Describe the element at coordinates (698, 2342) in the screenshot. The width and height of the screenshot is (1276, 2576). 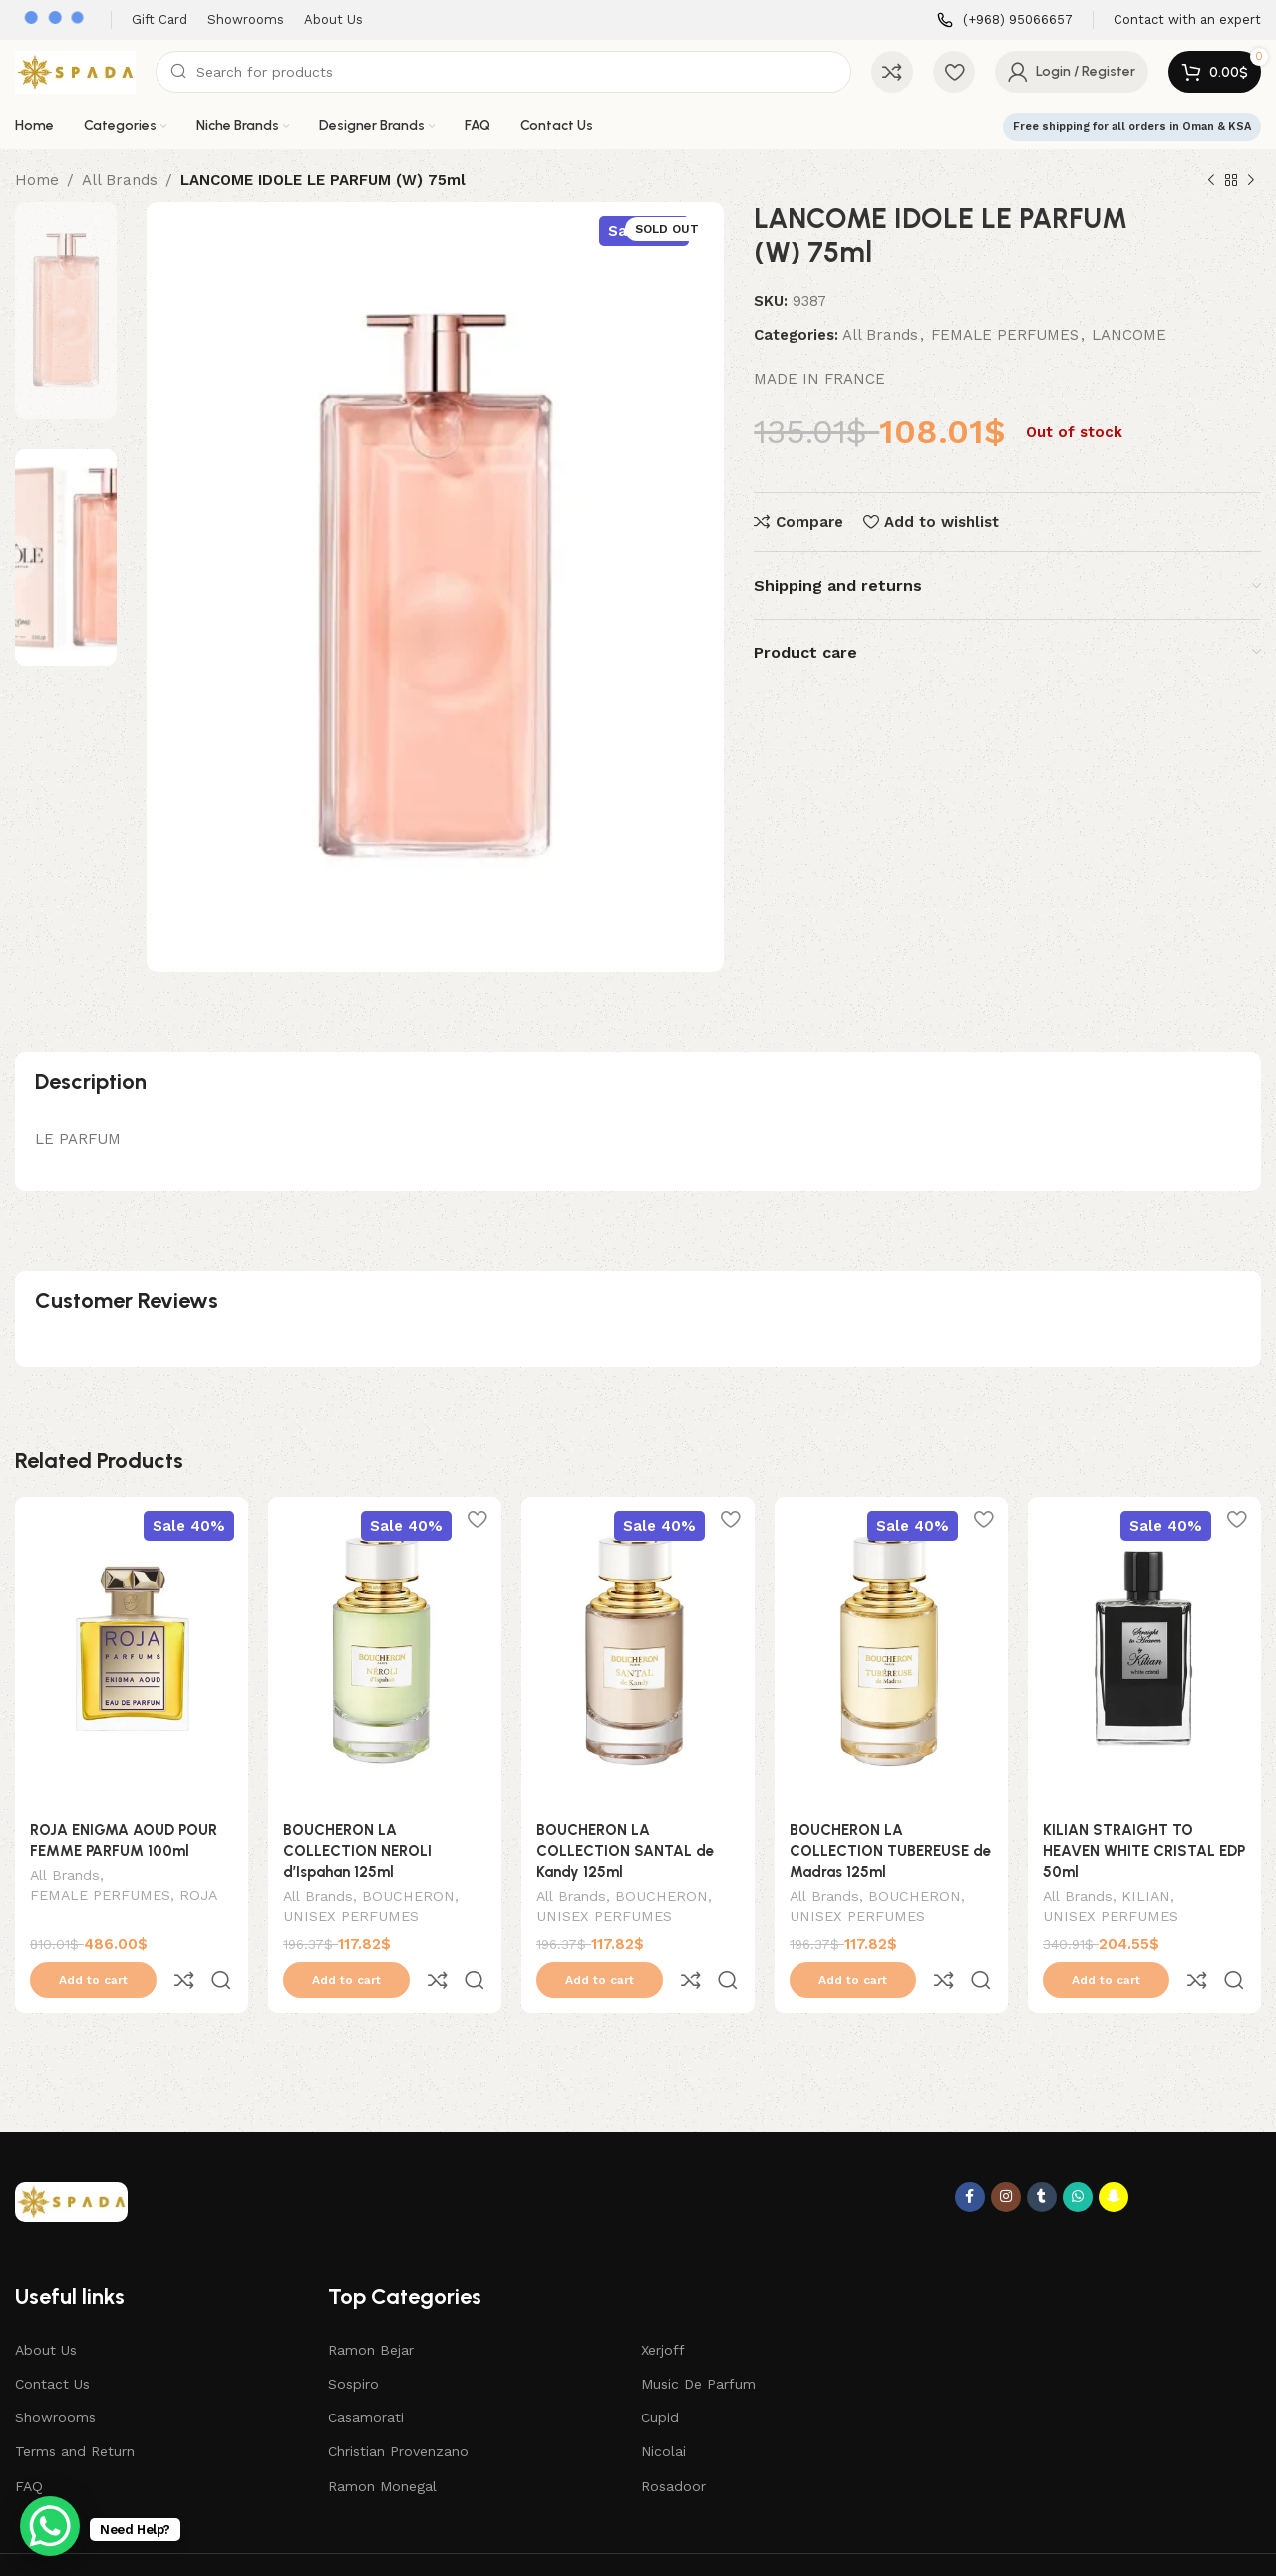
I see `Music De Parfum` at that location.